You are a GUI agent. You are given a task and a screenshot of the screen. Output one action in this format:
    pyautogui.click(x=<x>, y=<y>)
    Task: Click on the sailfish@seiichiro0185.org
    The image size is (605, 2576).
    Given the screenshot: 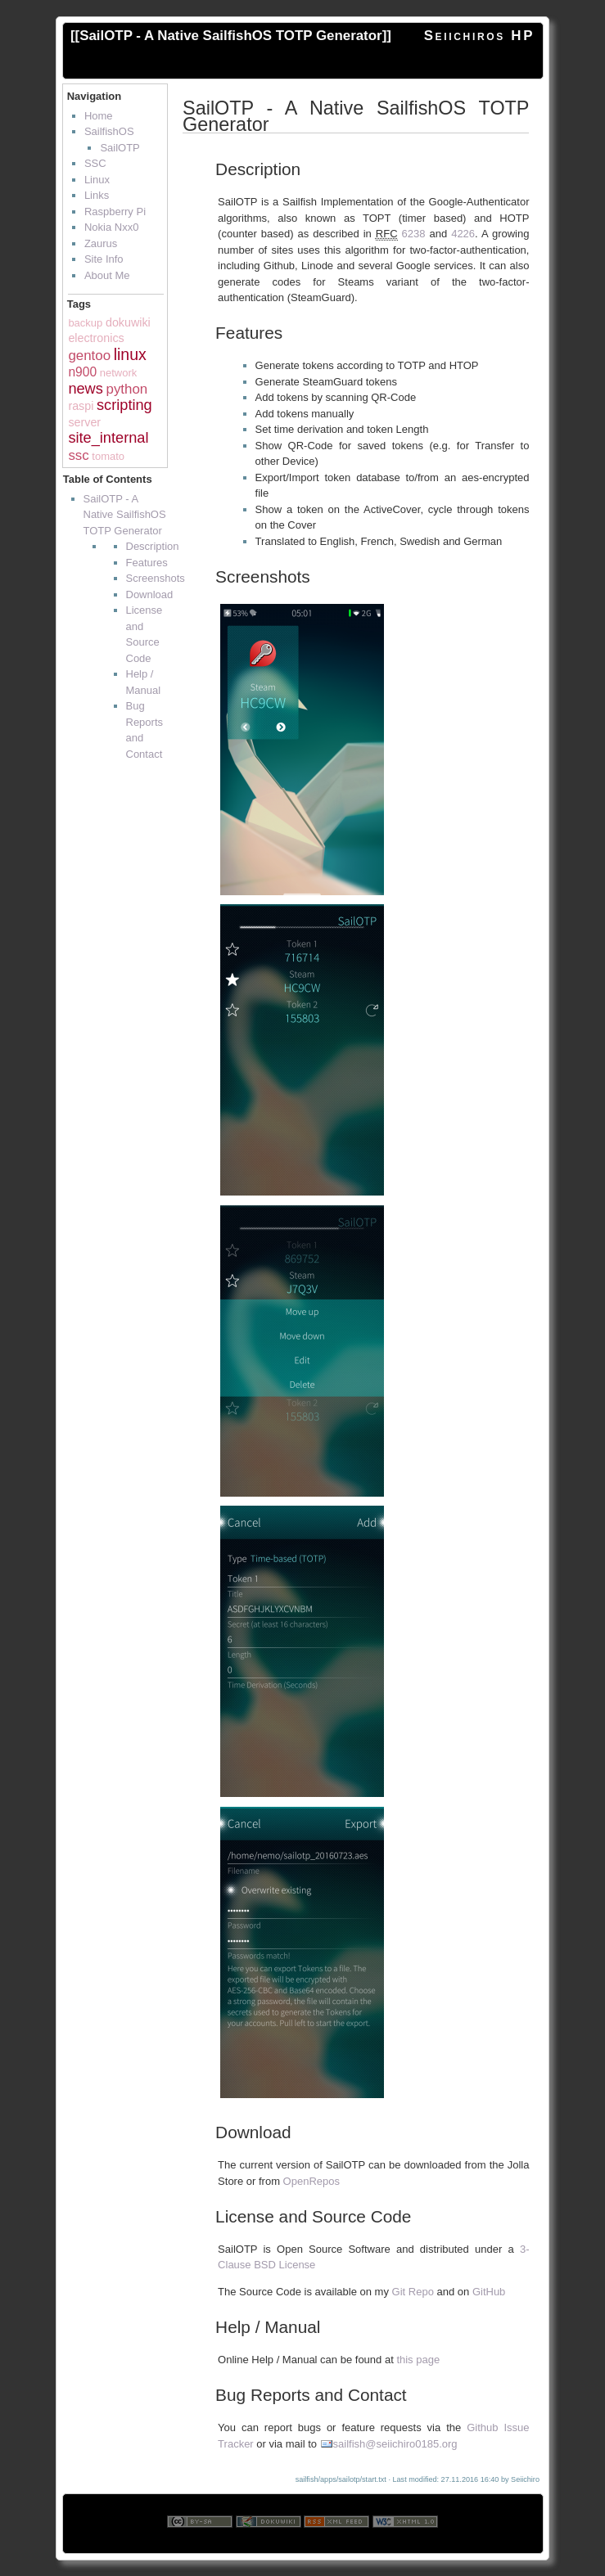 What is the action you would take?
    pyautogui.click(x=395, y=2444)
    